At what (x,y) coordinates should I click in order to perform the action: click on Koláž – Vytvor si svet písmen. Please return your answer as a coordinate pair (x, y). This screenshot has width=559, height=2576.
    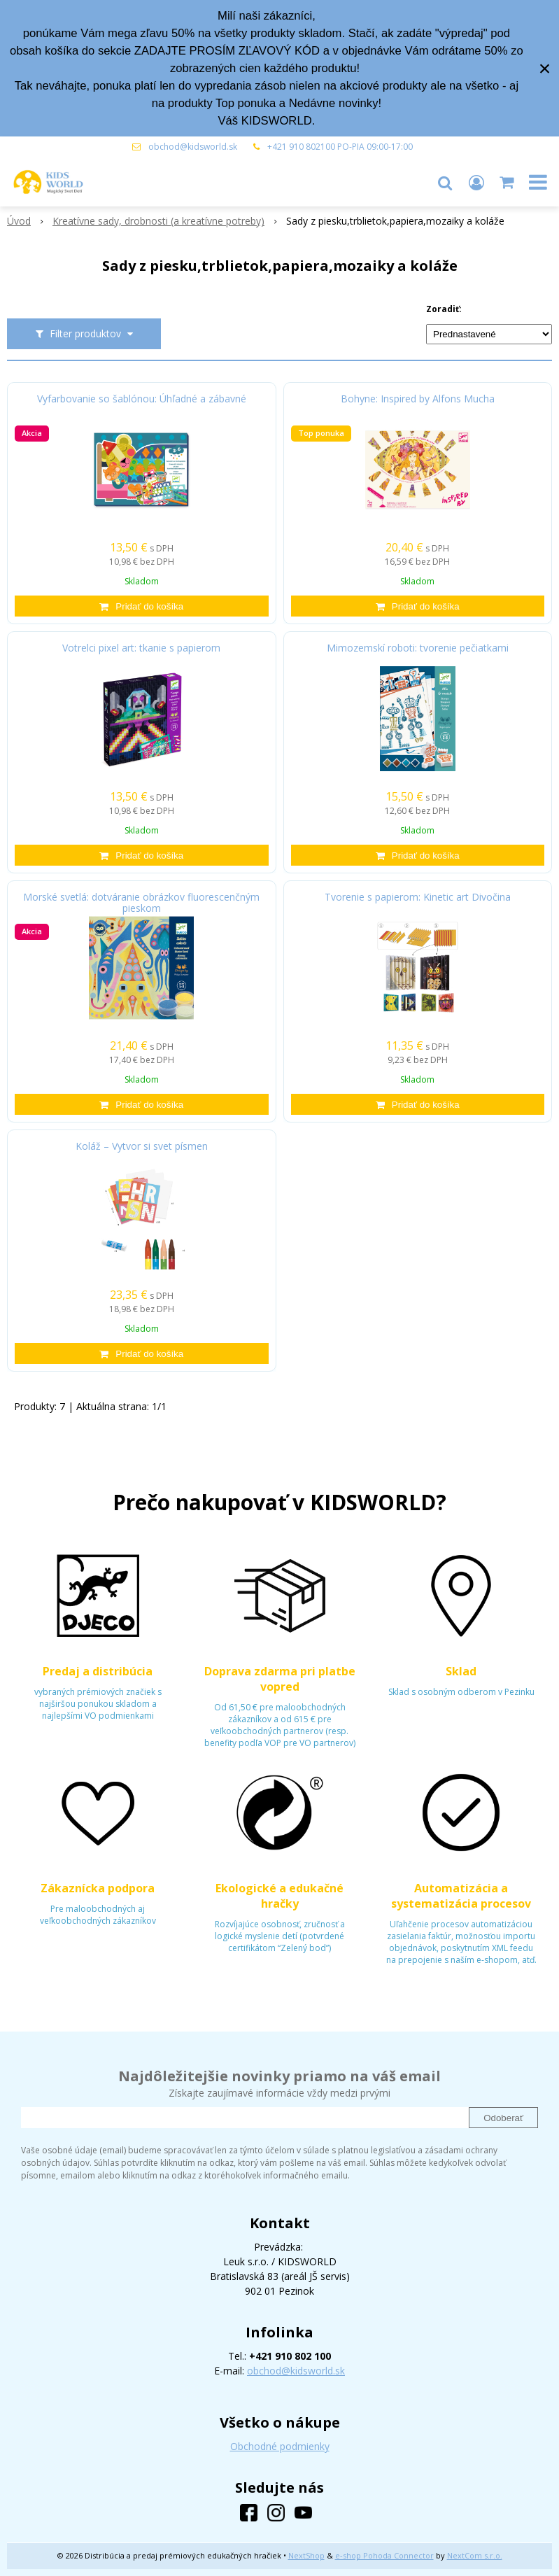
    Looking at the image, I should click on (142, 1146).